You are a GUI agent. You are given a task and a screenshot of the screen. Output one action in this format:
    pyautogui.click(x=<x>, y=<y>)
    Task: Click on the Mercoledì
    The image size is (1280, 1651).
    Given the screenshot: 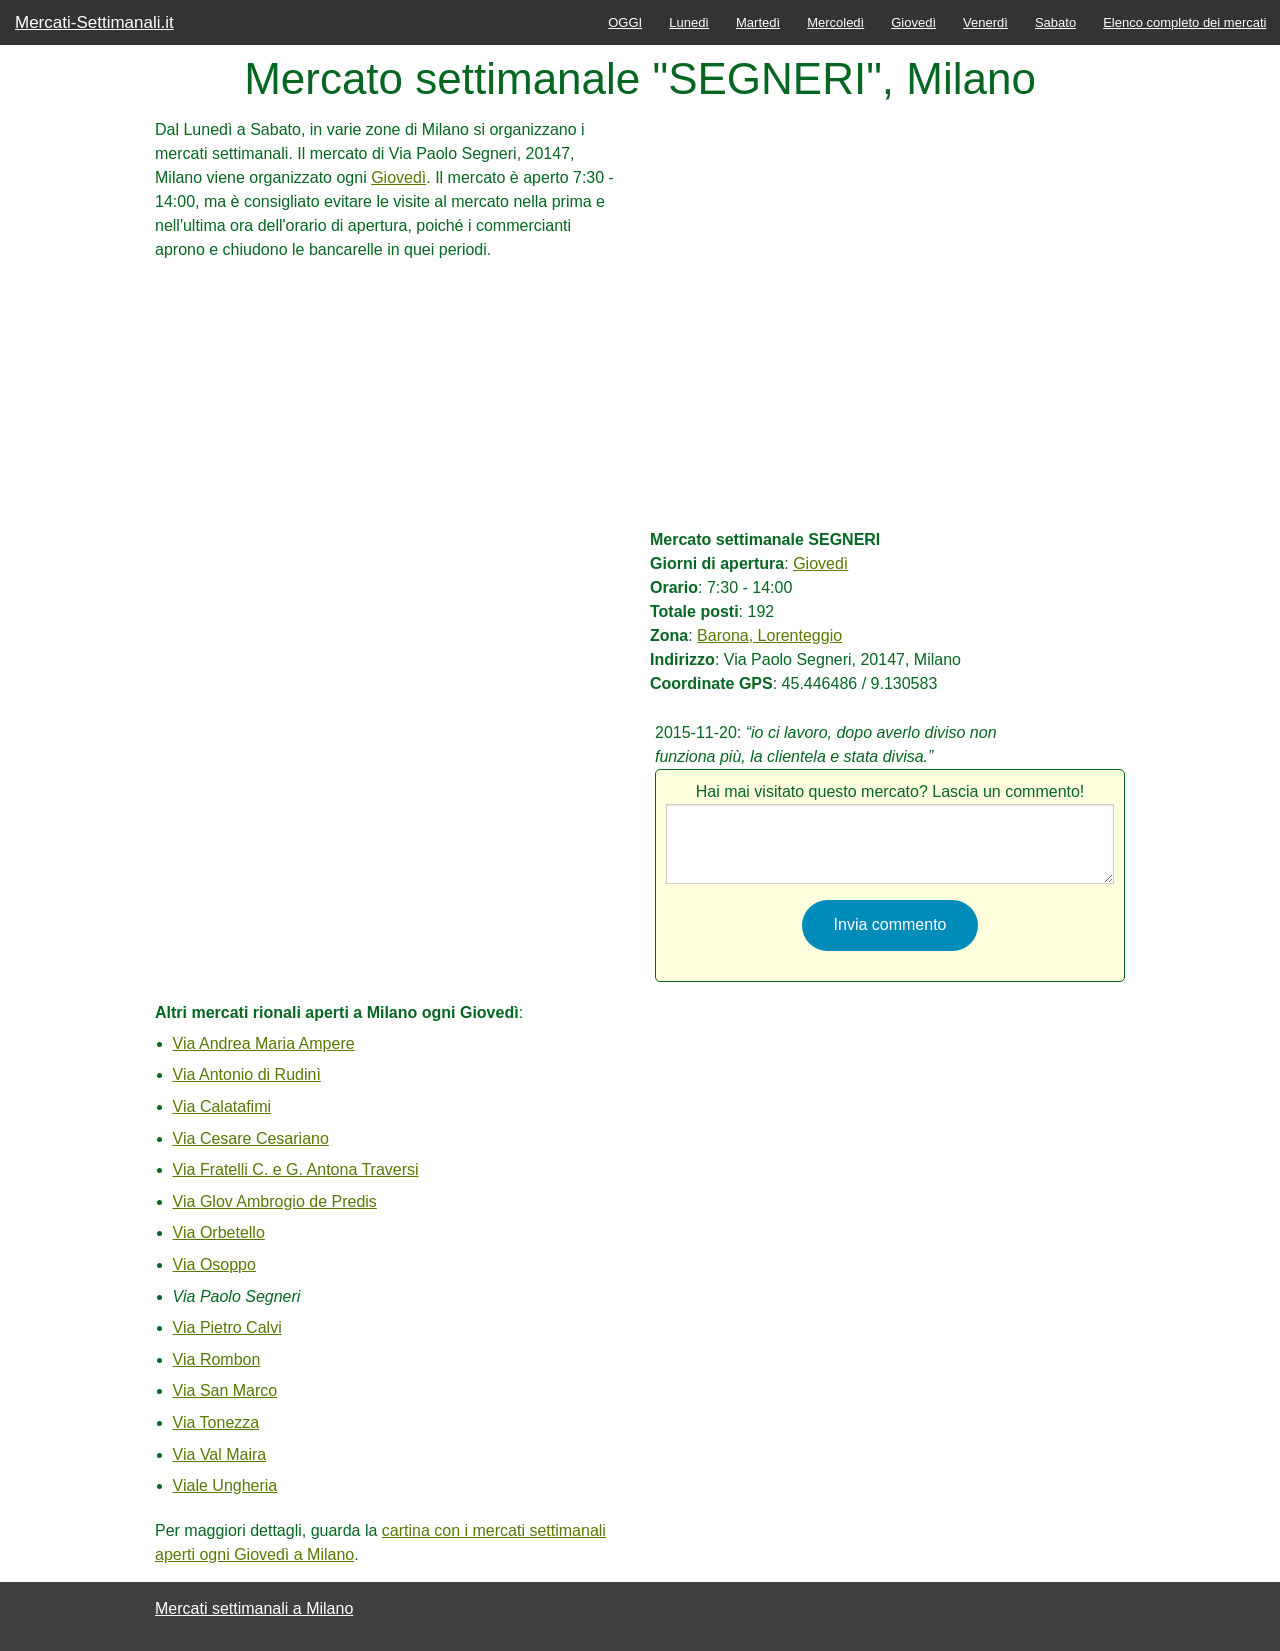 What is the action you would take?
    pyautogui.click(x=835, y=22)
    